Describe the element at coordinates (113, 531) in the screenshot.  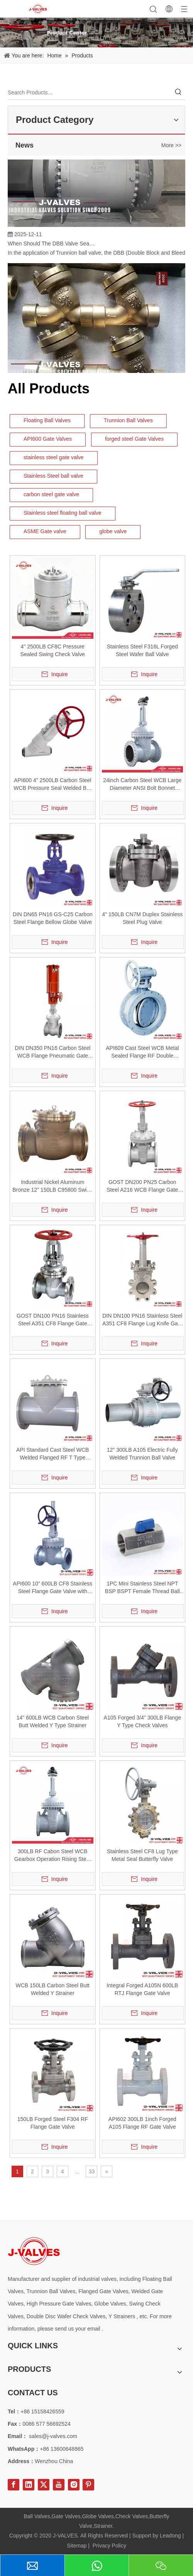
I see `globe valve` at that location.